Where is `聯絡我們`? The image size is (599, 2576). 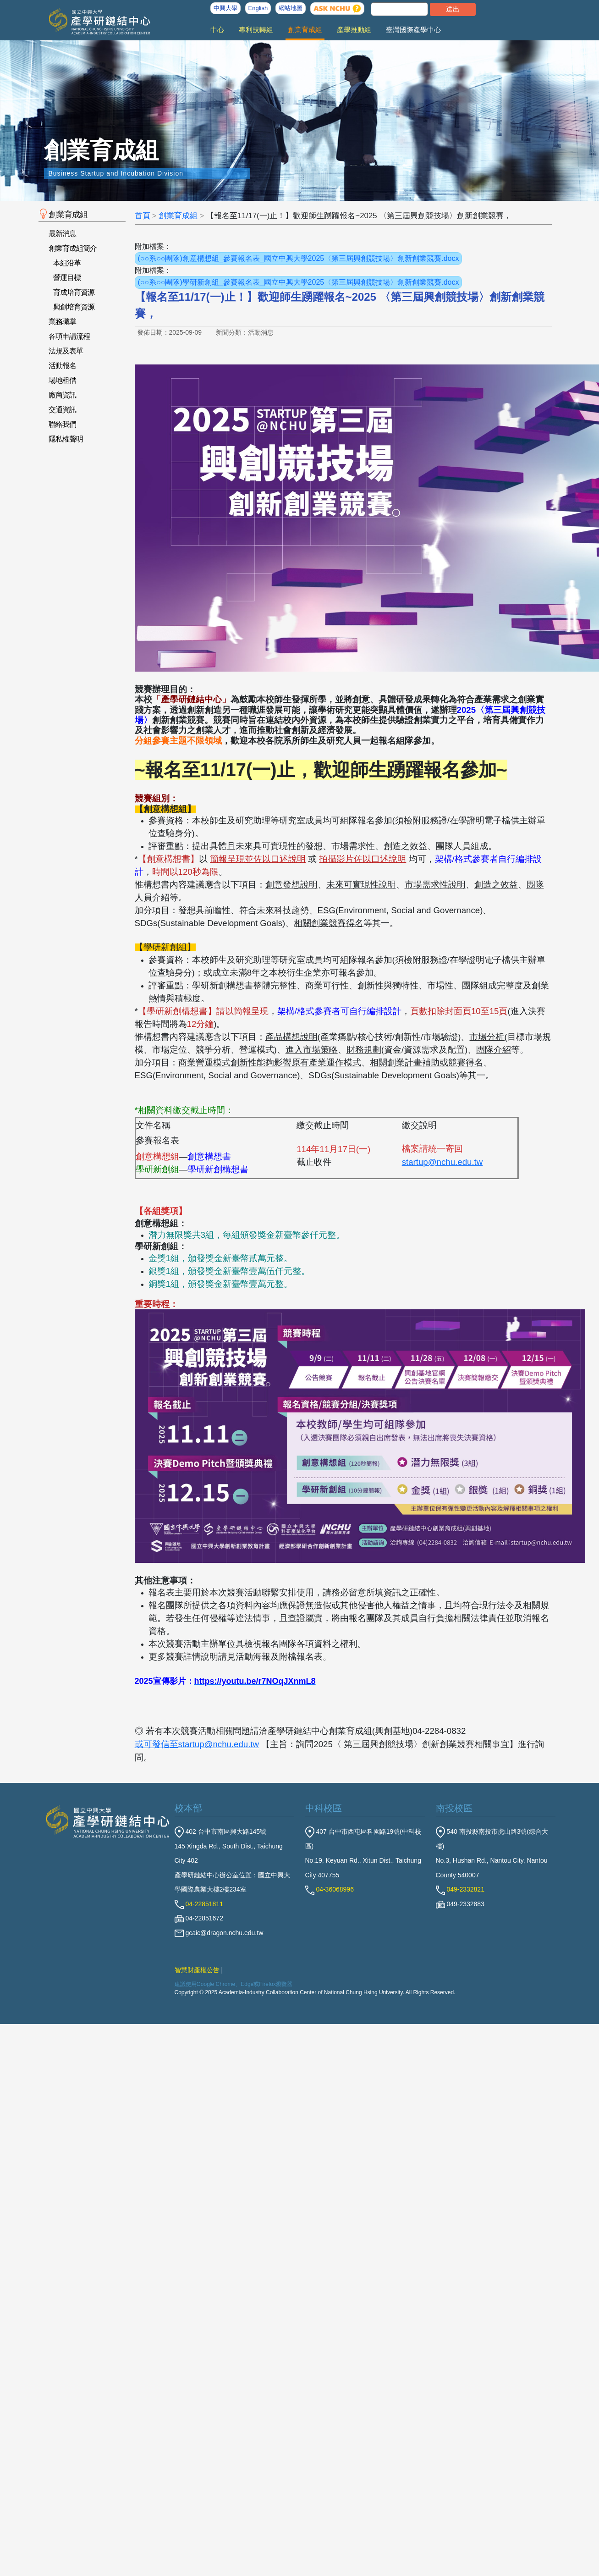
聯絡我們 is located at coordinates (62, 424).